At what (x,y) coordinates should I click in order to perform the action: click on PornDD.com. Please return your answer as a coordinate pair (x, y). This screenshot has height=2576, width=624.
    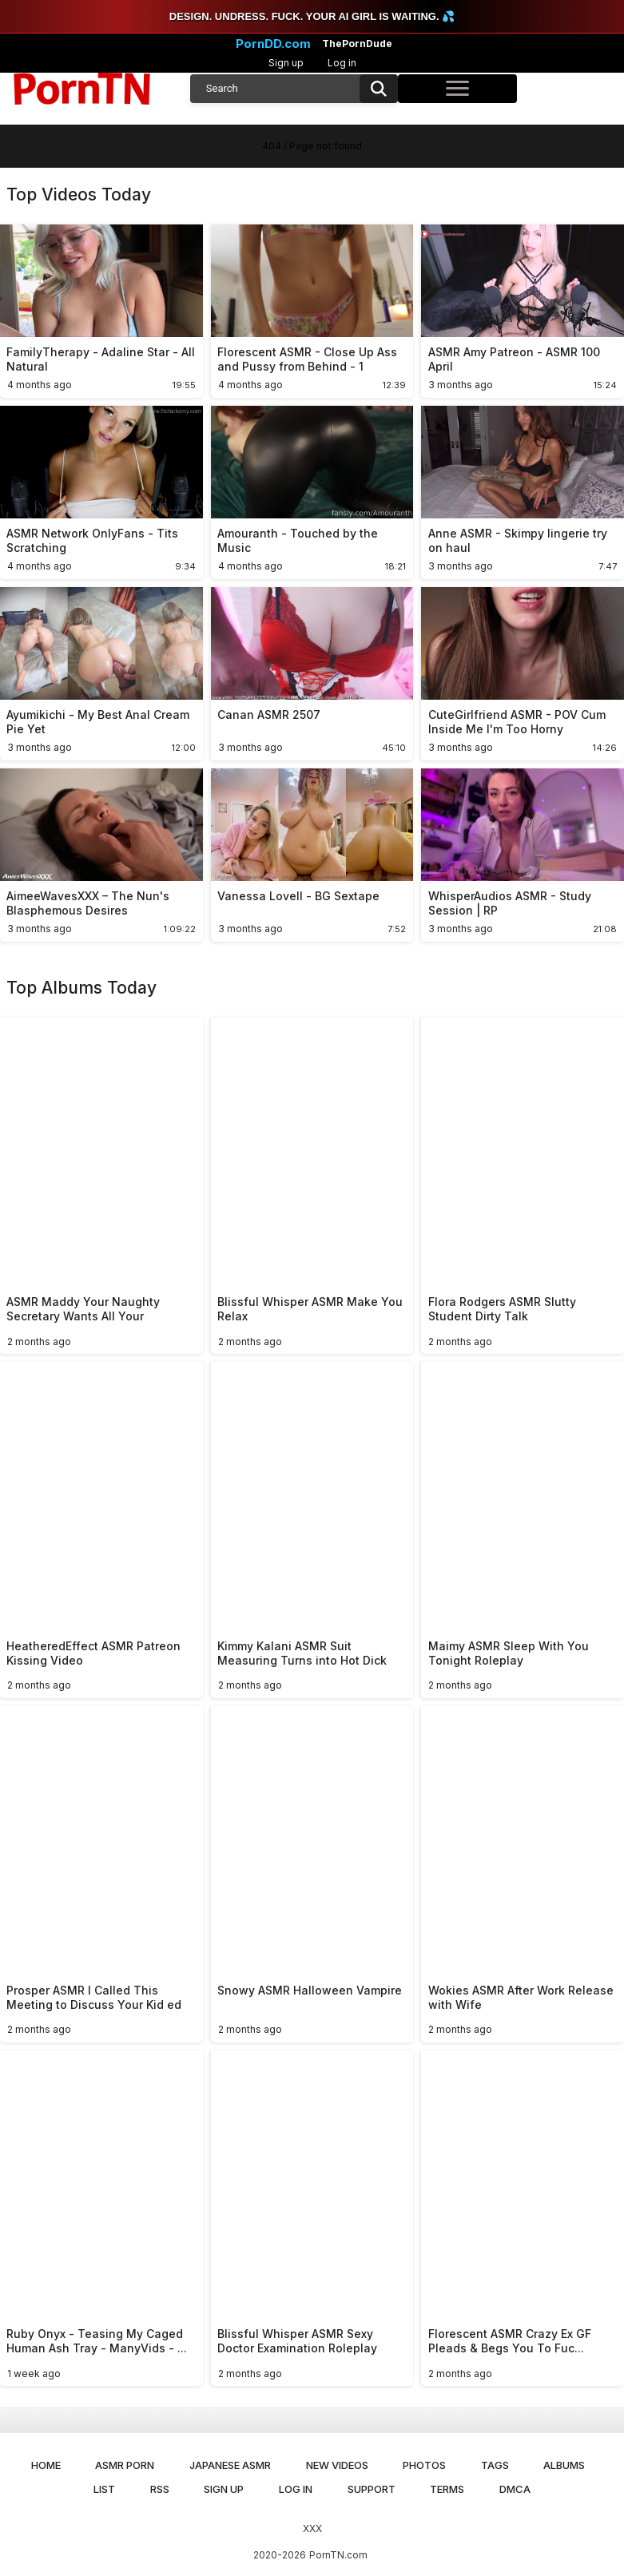
    Looking at the image, I should click on (273, 44).